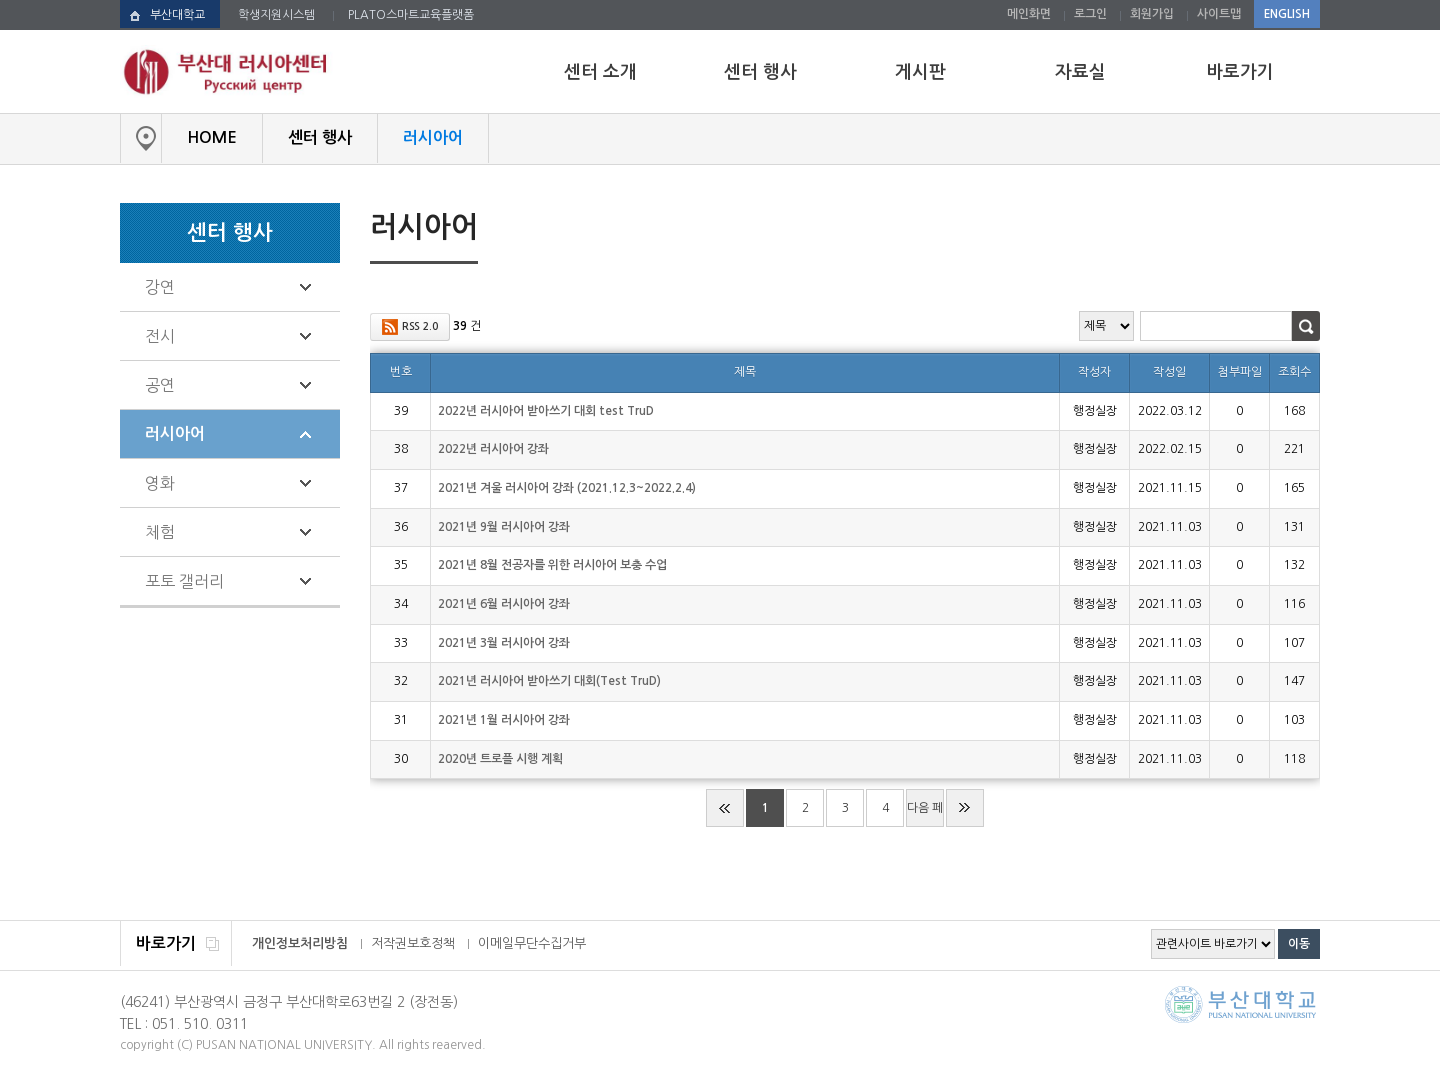 The image size is (1440, 1075). Describe the element at coordinates (1152, 14) in the screenshot. I see `회원가입` at that location.